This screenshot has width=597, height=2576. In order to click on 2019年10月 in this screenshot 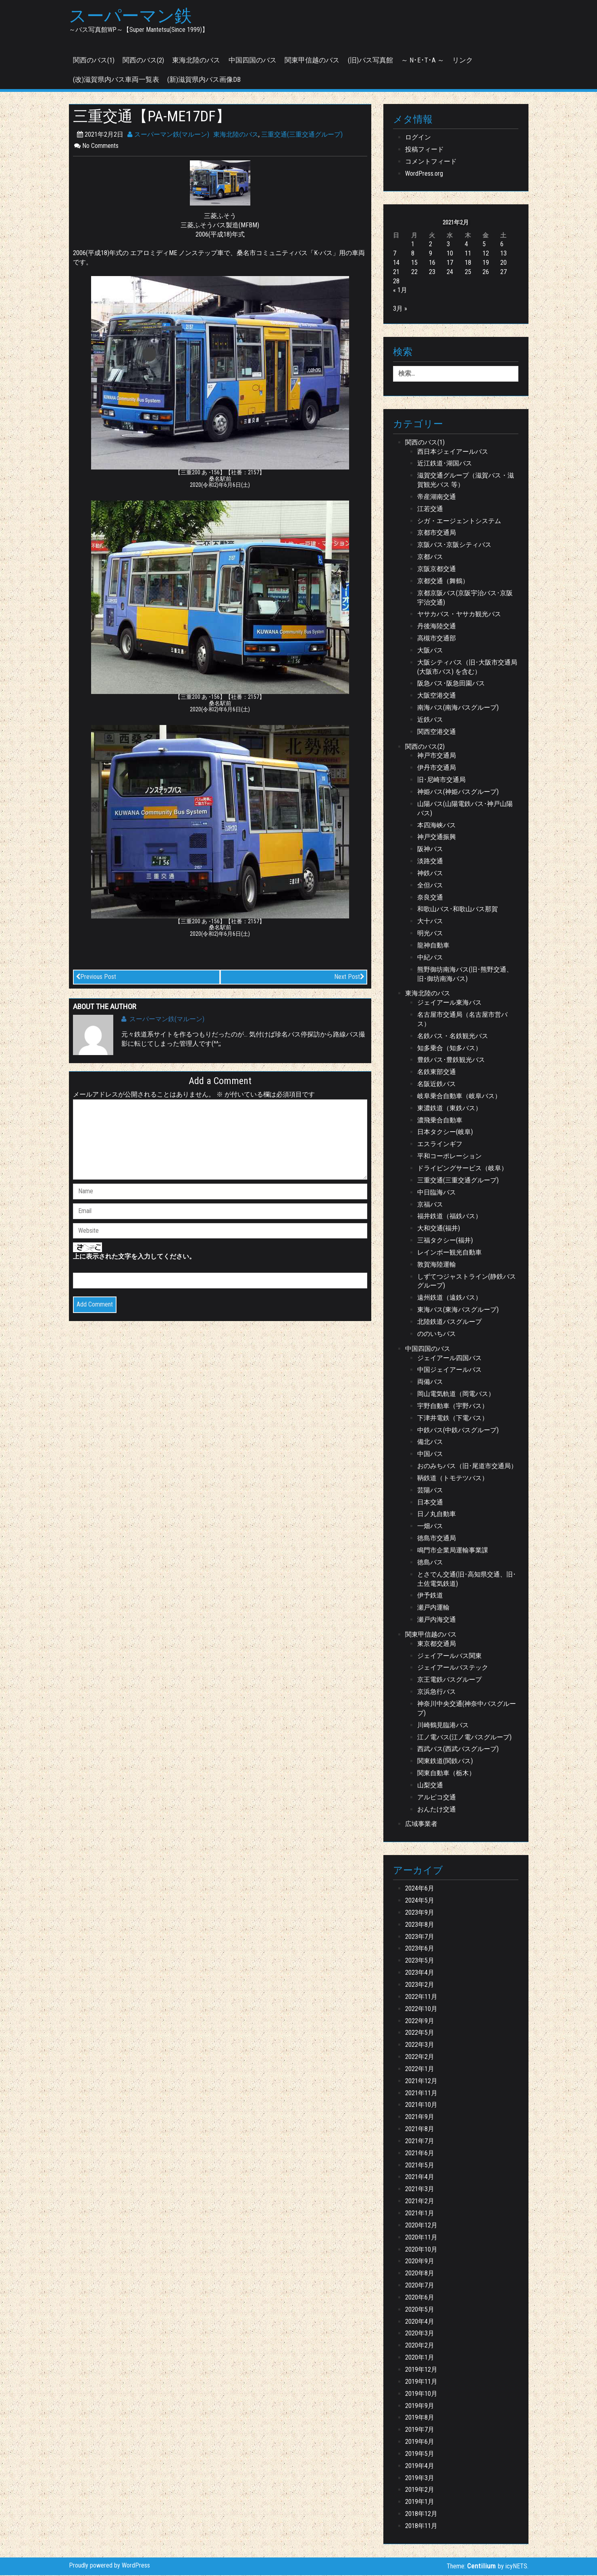, I will do `click(421, 2394)`.